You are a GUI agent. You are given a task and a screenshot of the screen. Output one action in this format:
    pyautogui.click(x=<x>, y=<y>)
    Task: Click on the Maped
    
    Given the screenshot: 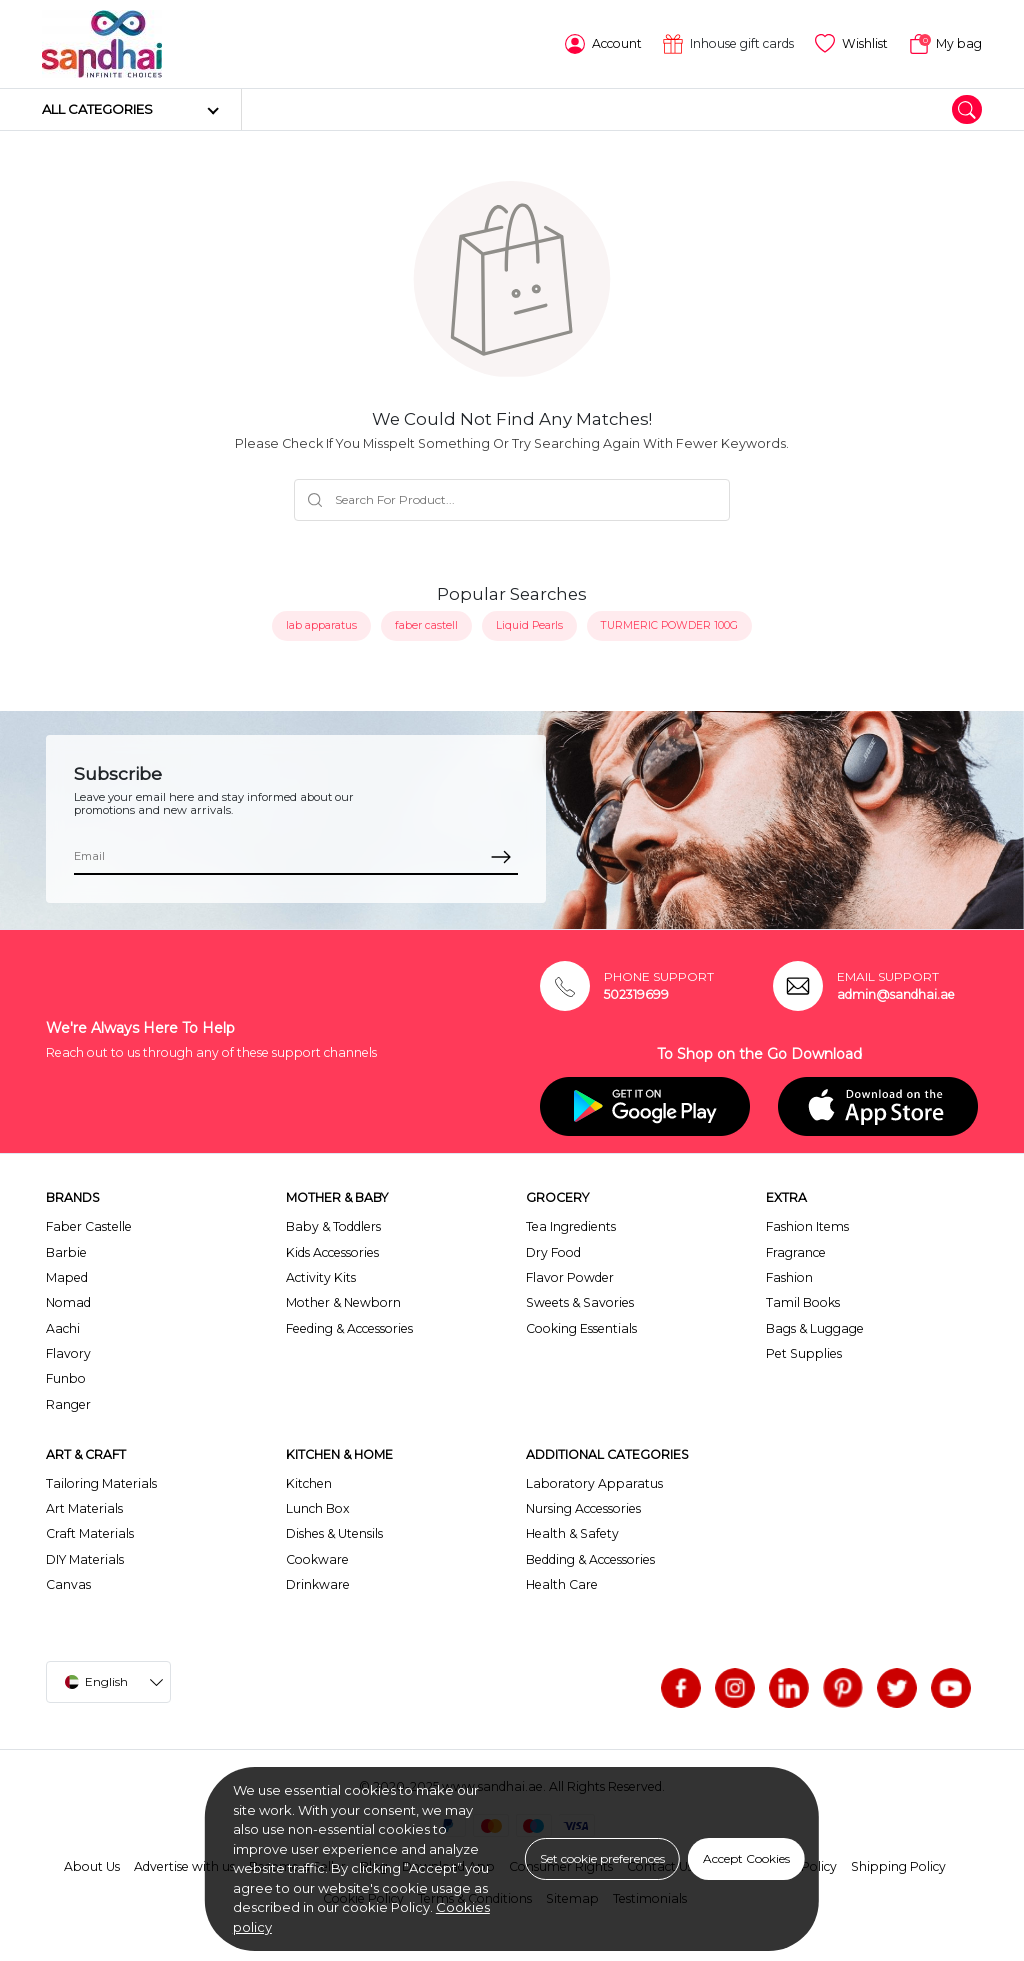 What is the action you would take?
    pyautogui.click(x=67, y=1277)
    